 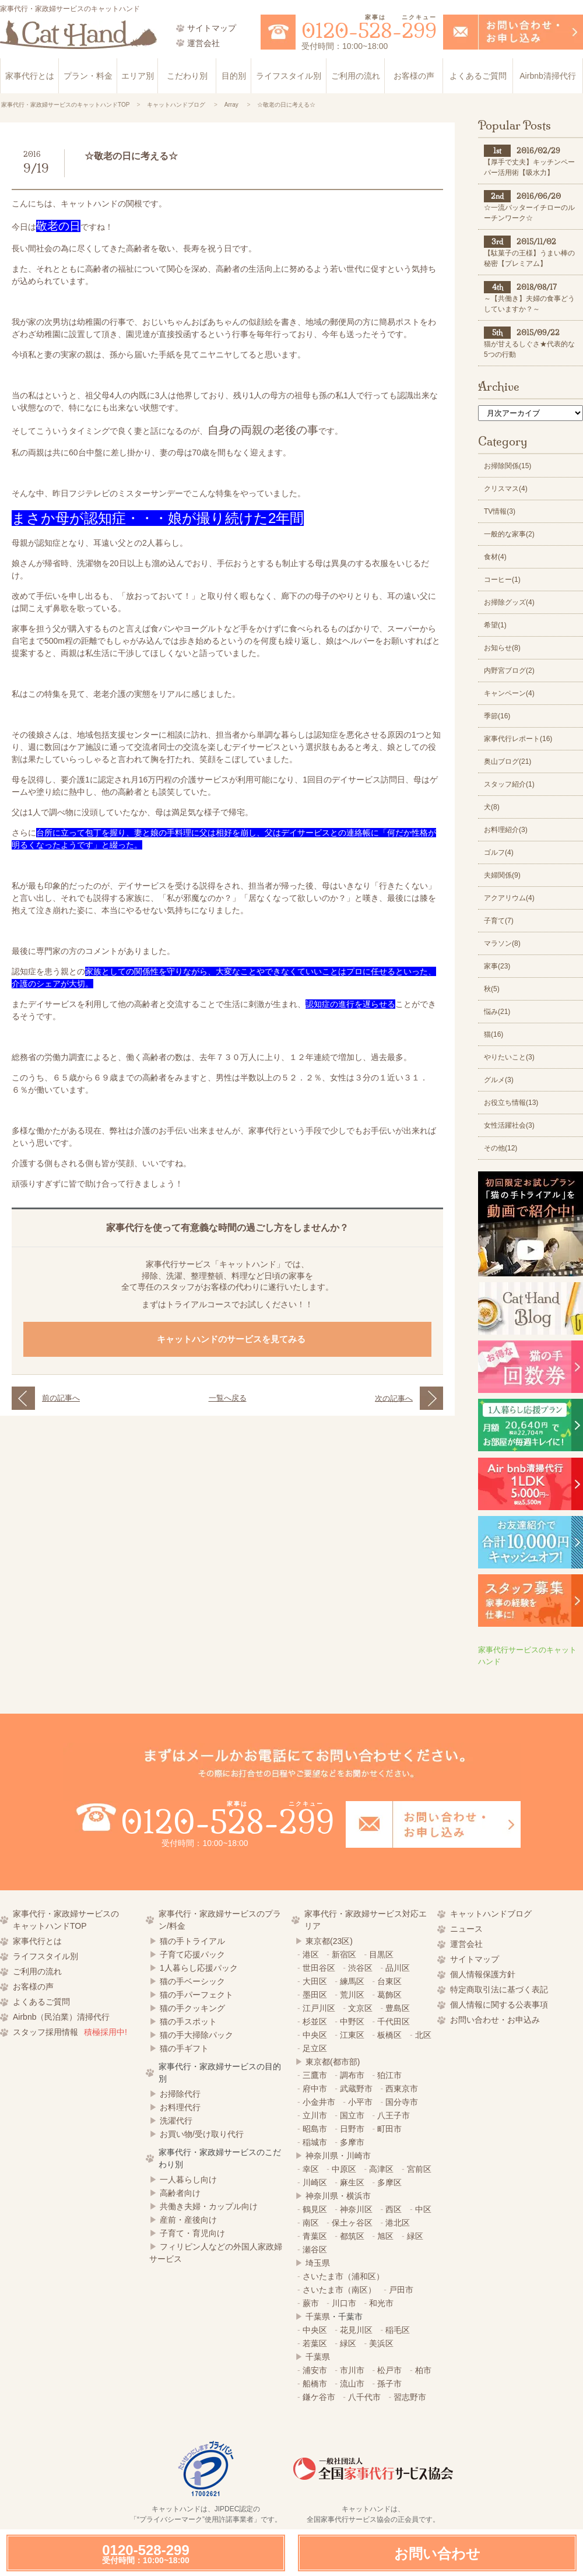 I want to click on 市川市, so click(x=352, y=2370).